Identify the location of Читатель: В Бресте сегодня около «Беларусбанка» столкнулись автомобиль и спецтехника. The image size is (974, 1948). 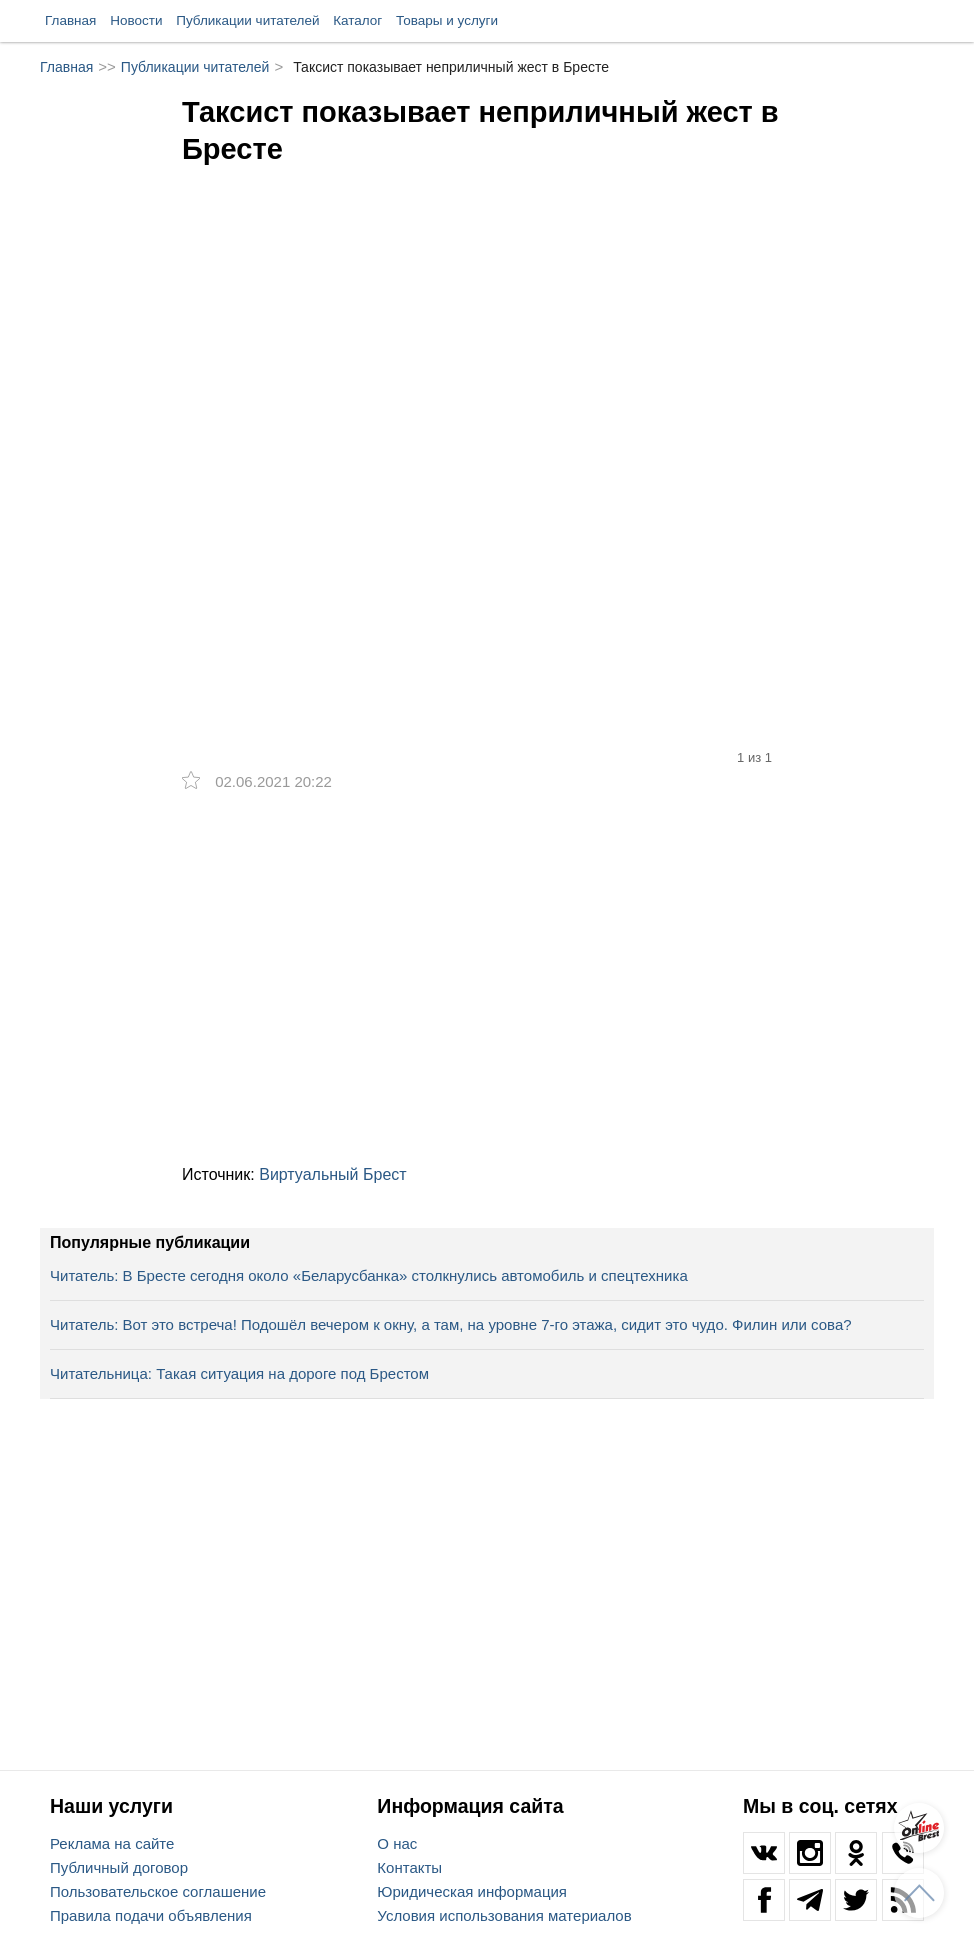
(369, 1275).